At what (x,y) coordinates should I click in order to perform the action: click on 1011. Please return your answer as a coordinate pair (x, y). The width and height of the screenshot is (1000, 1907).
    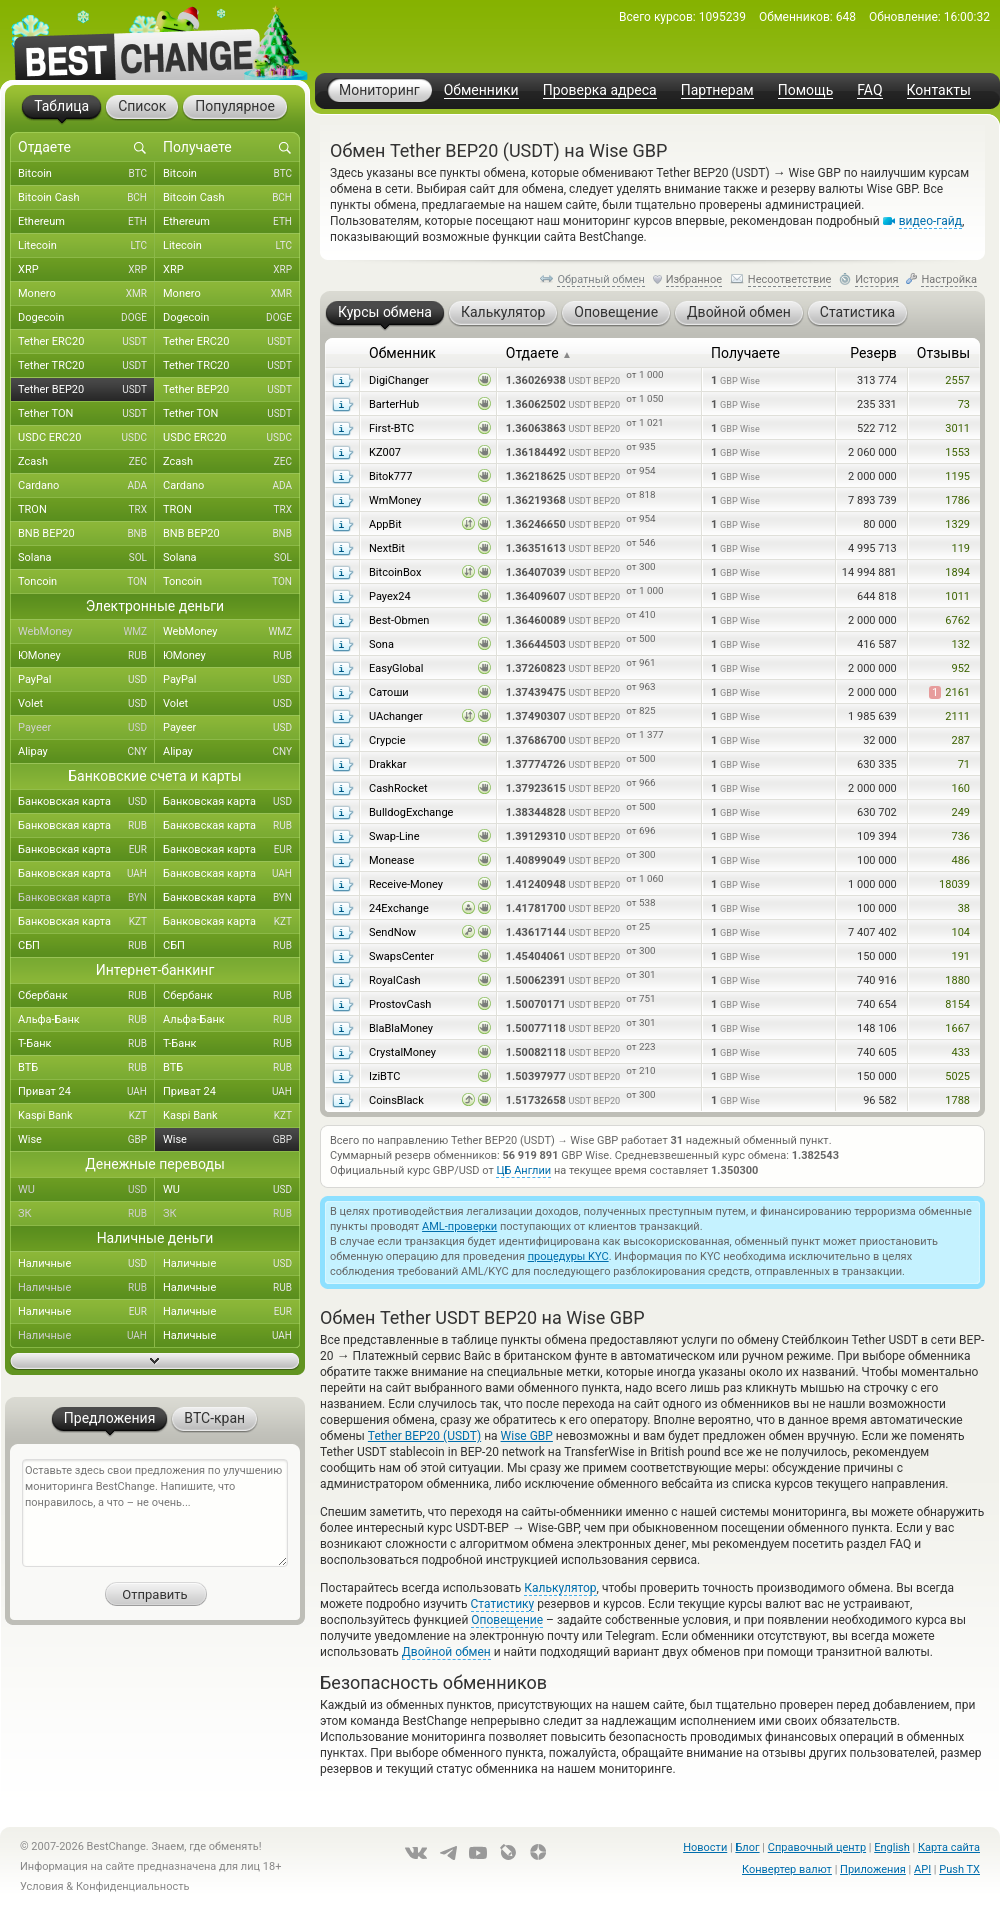
    Looking at the image, I should click on (957, 596).